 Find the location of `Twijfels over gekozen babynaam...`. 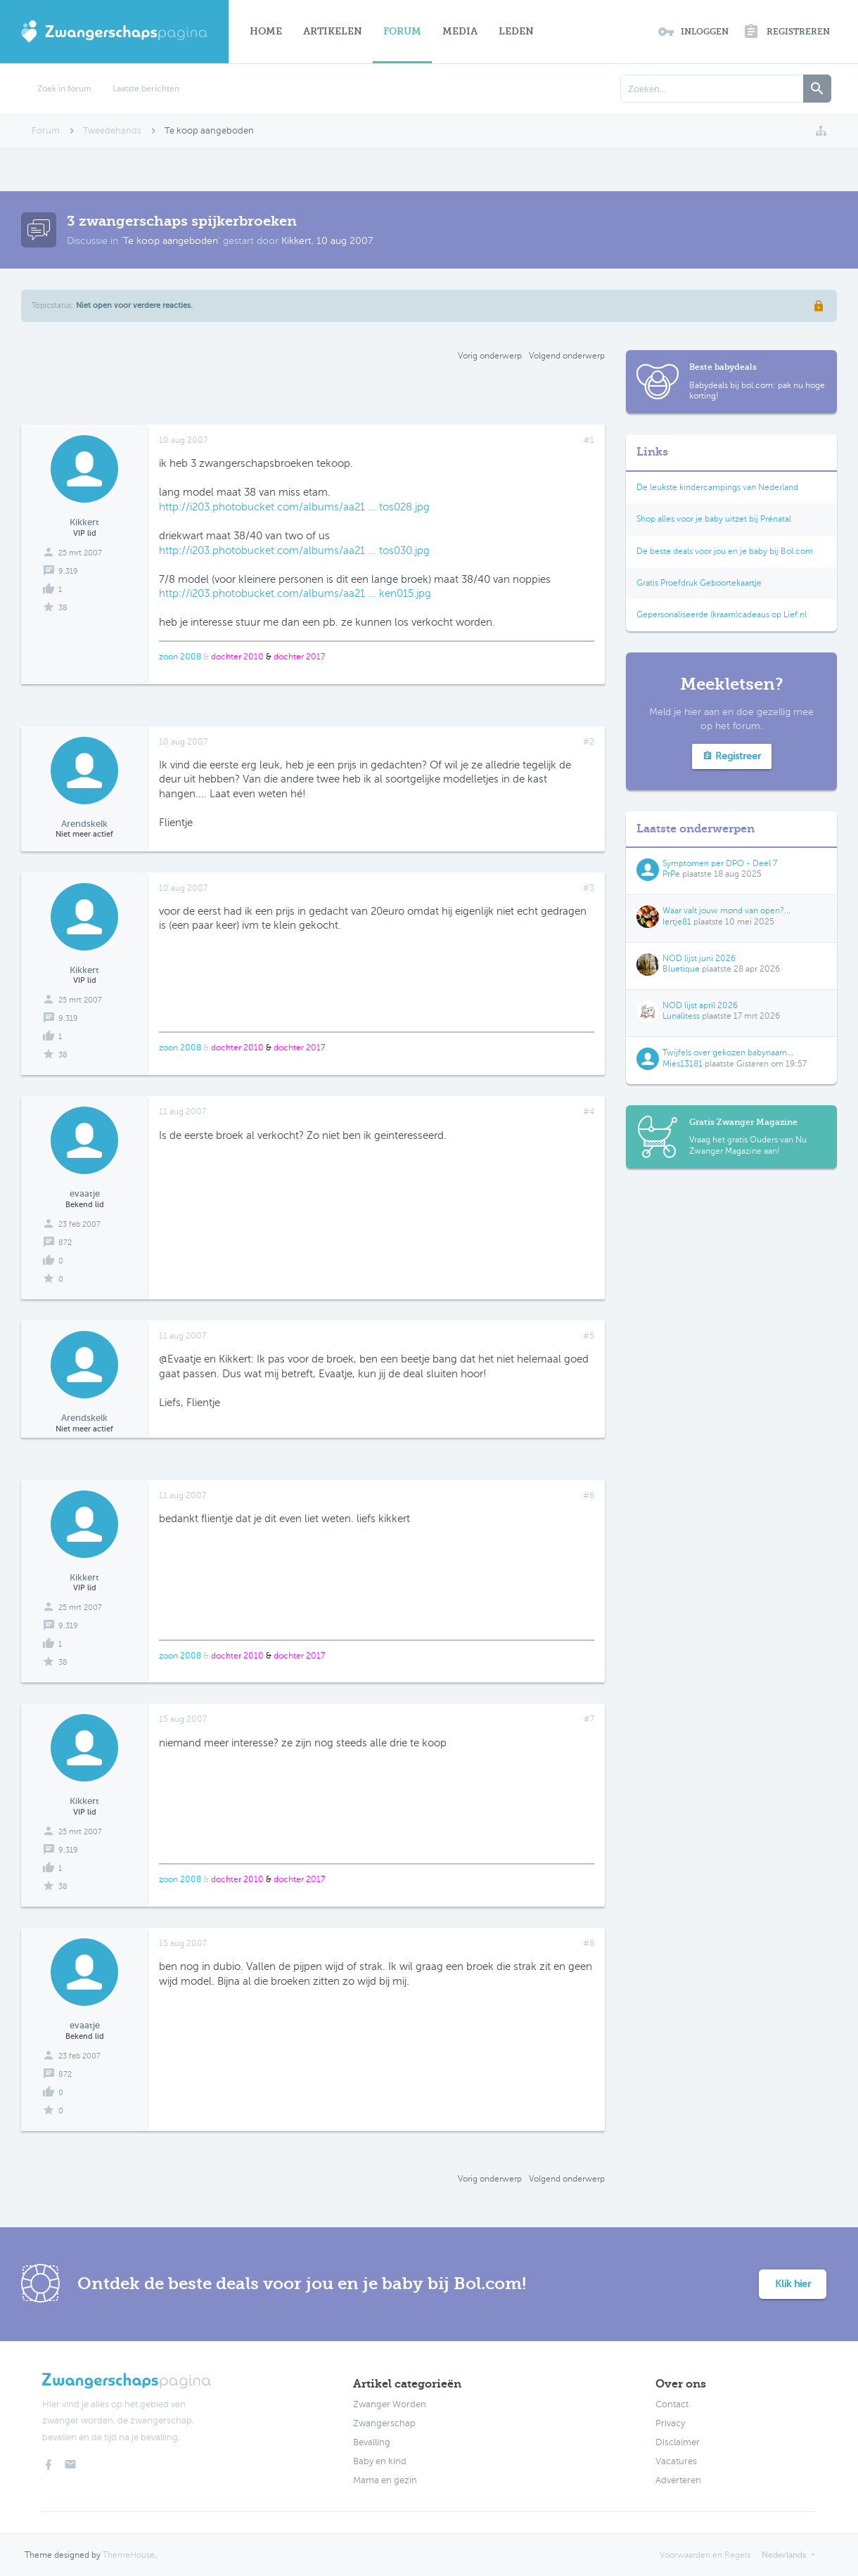

Twijfels over gekozen babynaam... is located at coordinates (727, 1052).